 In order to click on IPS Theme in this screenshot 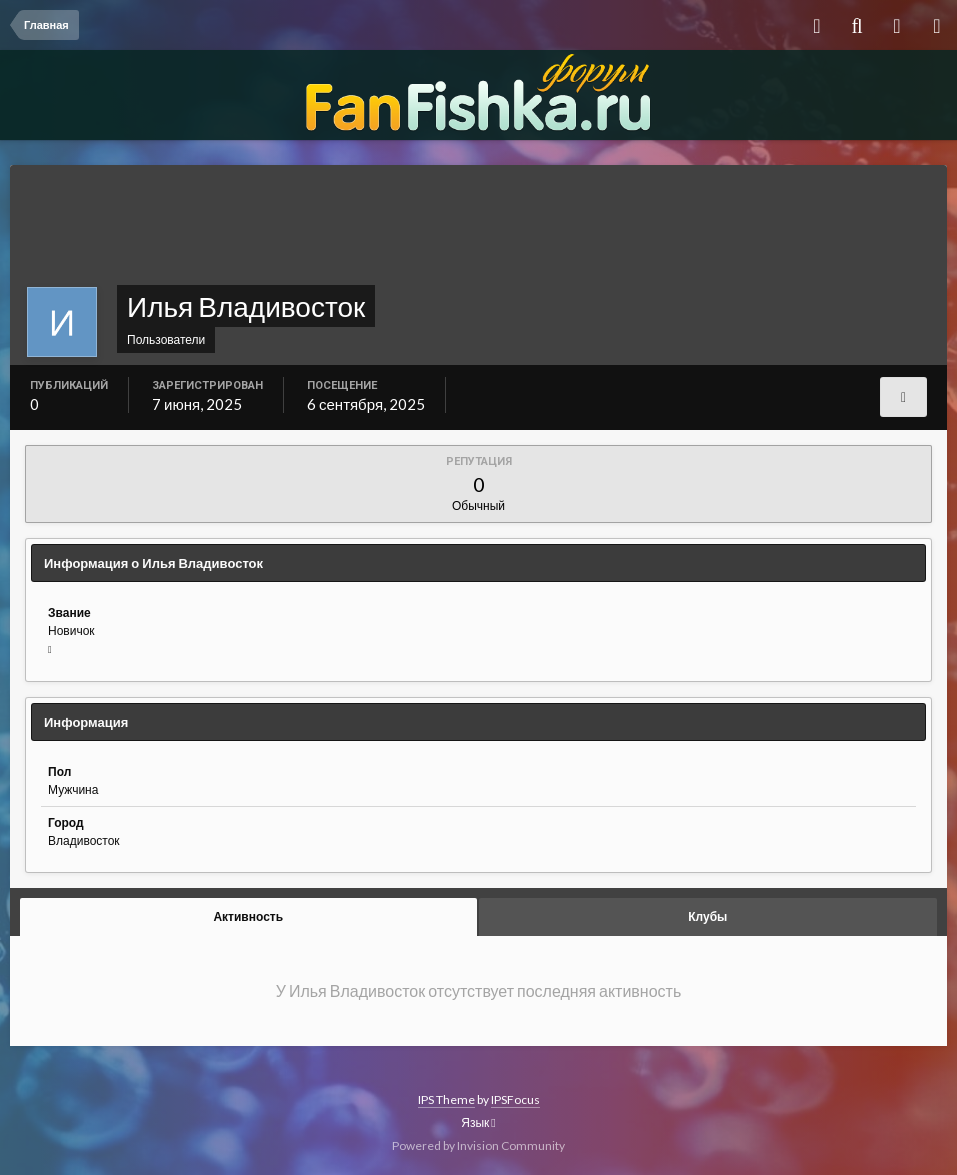, I will do `click(446, 1099)`.